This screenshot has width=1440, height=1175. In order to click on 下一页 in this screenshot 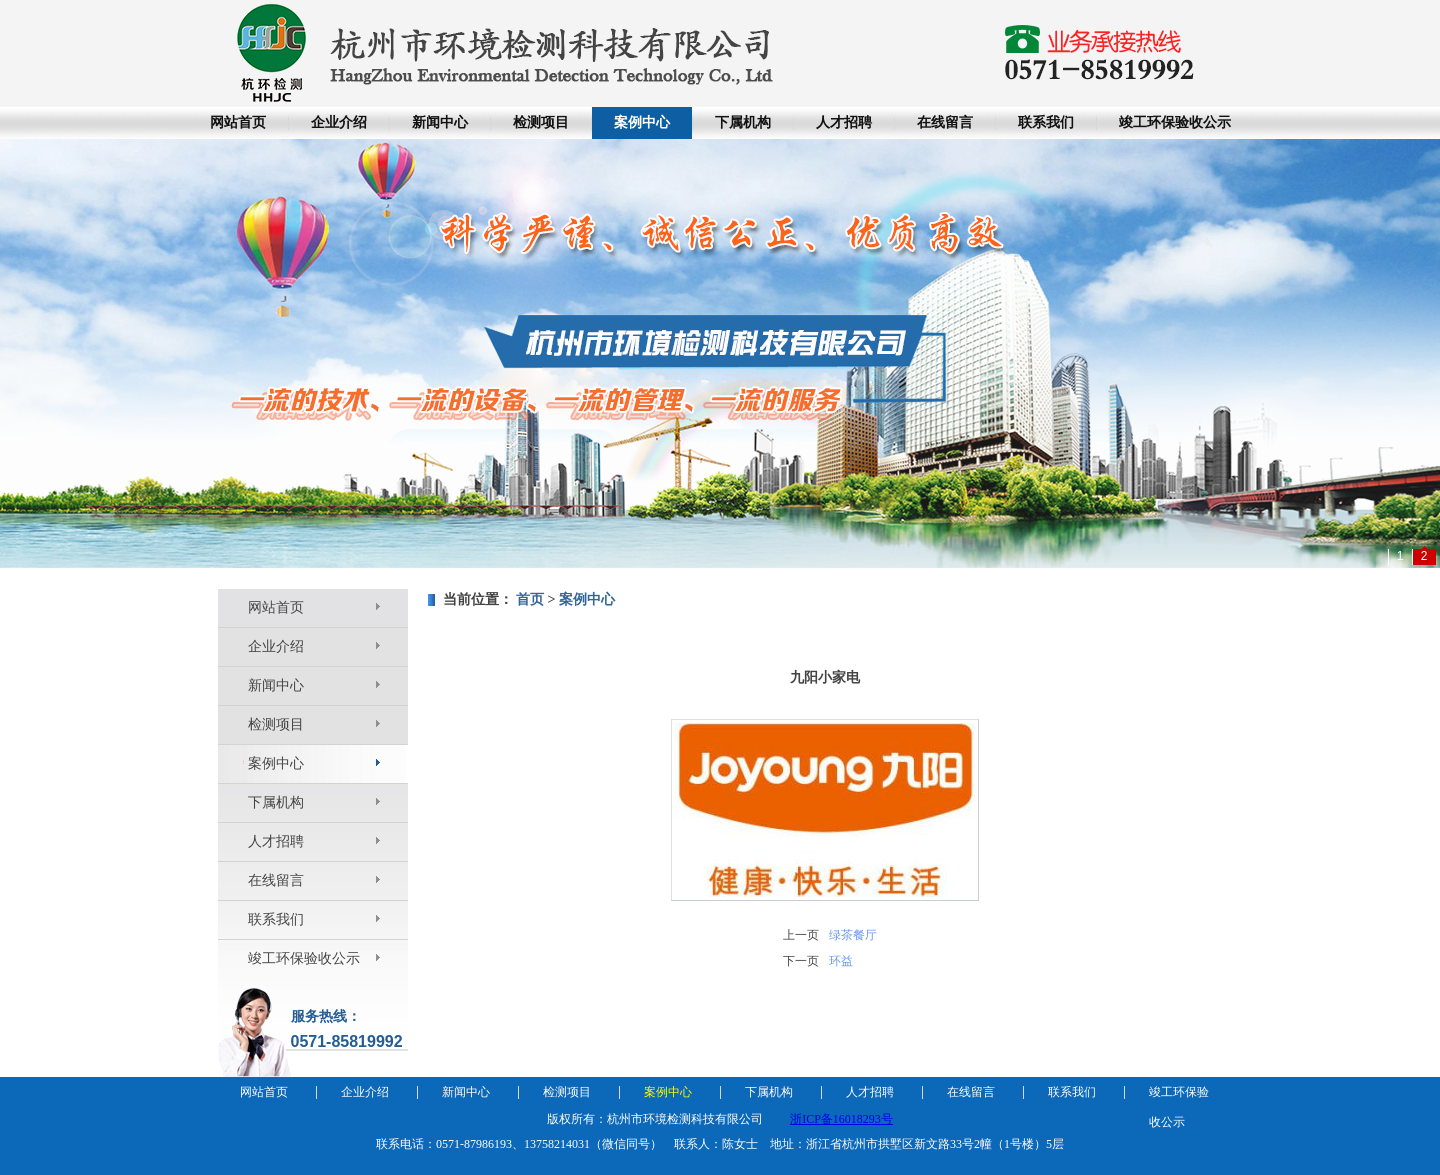, I will do `click(801, 961)`.